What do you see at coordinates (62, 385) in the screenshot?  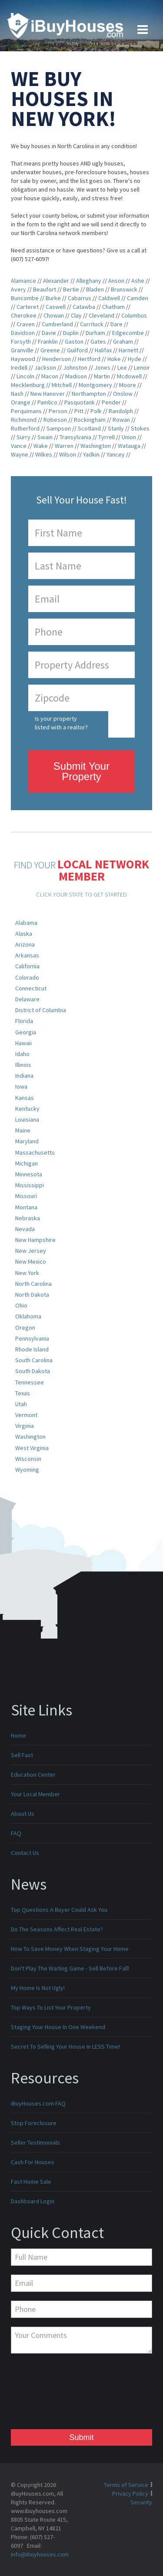 I see `Mitchell` at bounding box center [62, 385].